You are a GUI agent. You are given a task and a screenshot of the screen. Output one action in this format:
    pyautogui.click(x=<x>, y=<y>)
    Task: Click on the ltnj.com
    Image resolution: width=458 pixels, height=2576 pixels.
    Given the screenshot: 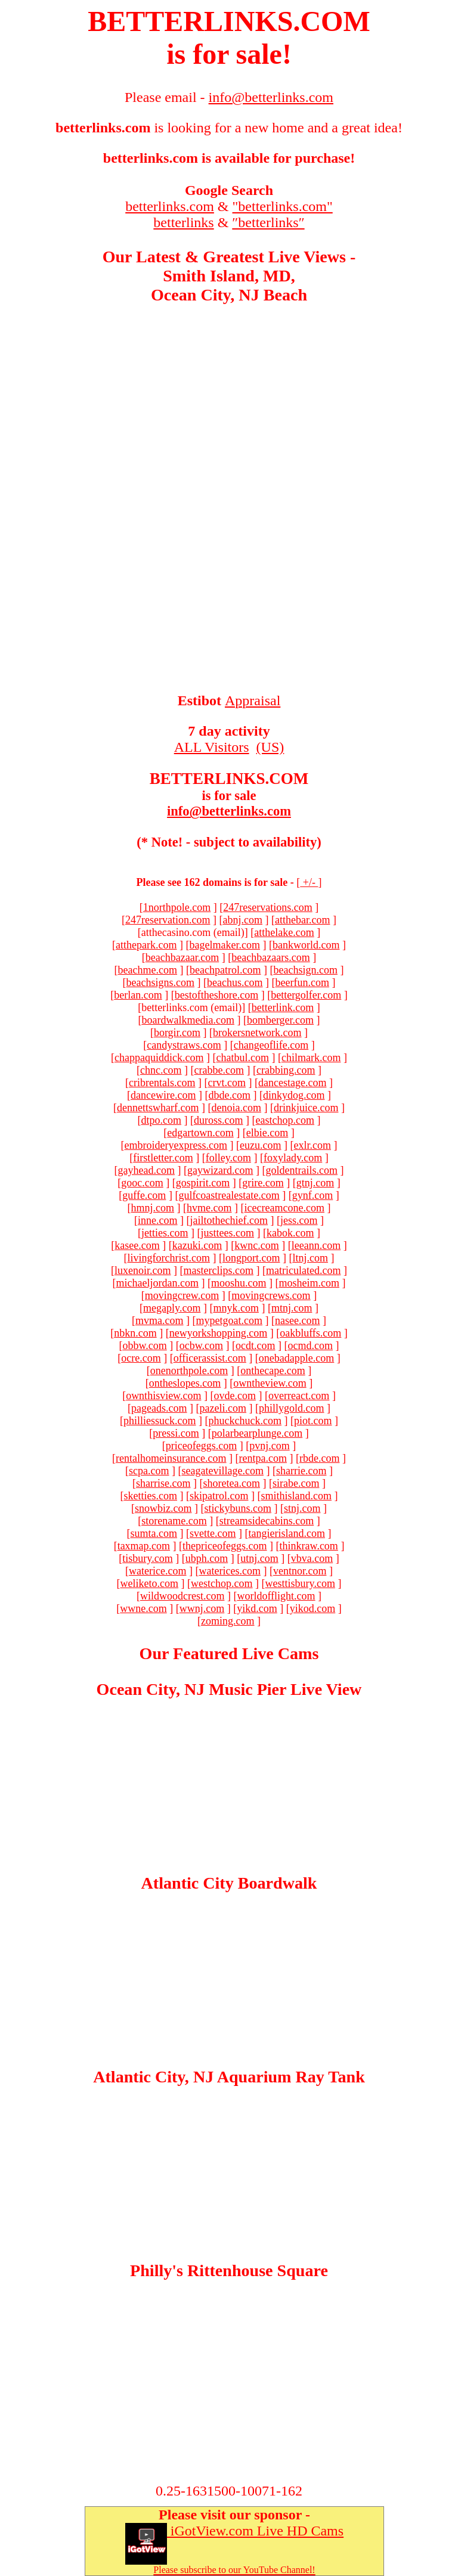 What is the action you would take?
    pyautogui.click(x=310, y=1258)
    